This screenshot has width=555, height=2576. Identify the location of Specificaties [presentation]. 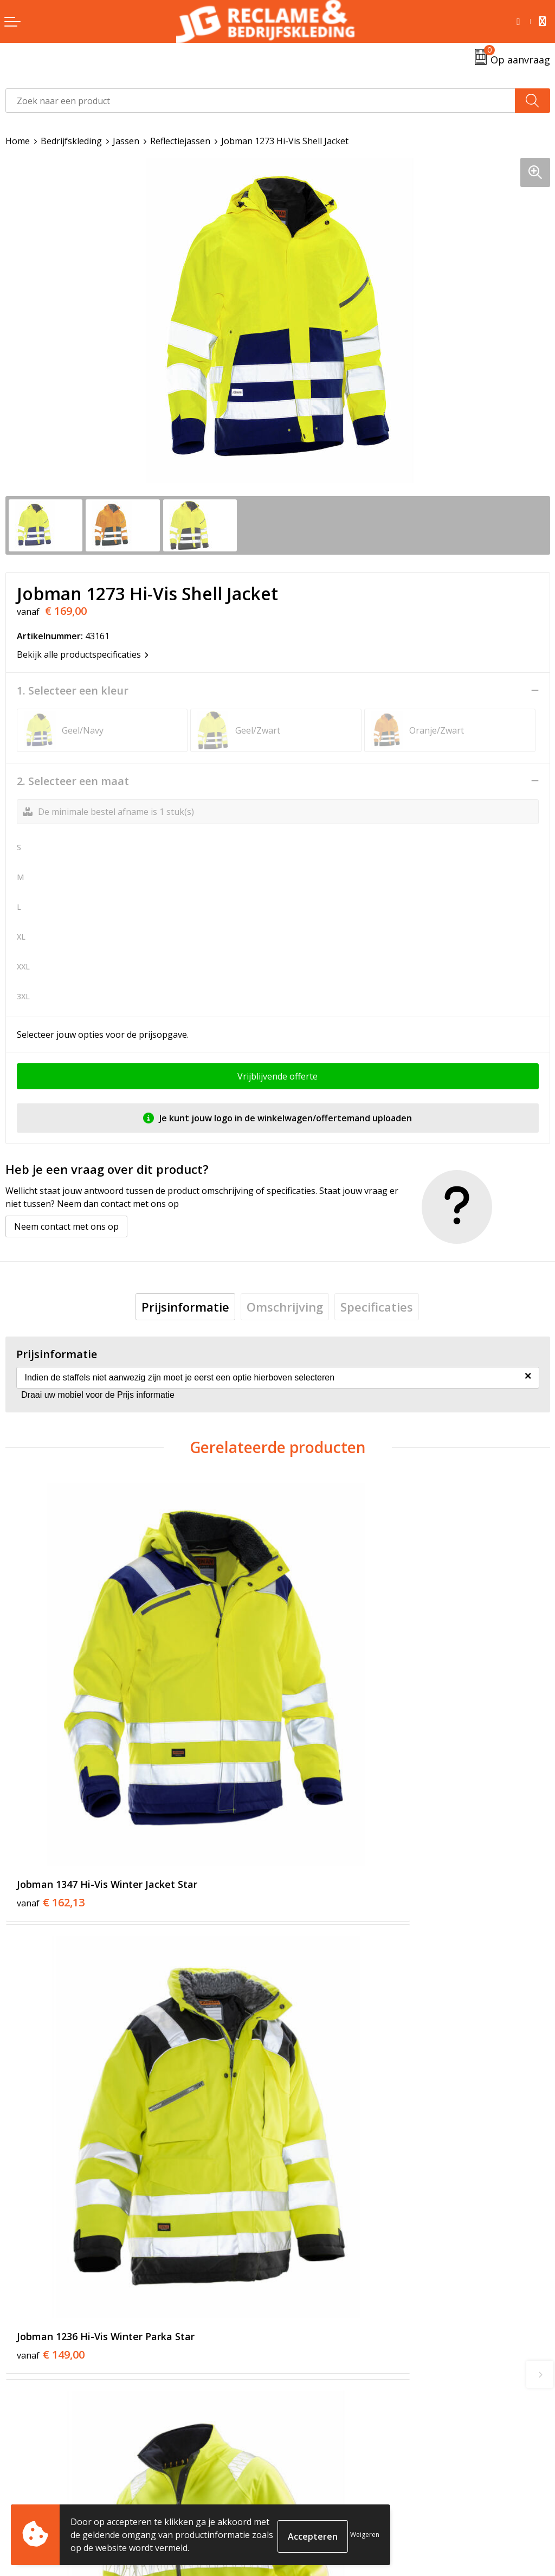
(376, 1307).